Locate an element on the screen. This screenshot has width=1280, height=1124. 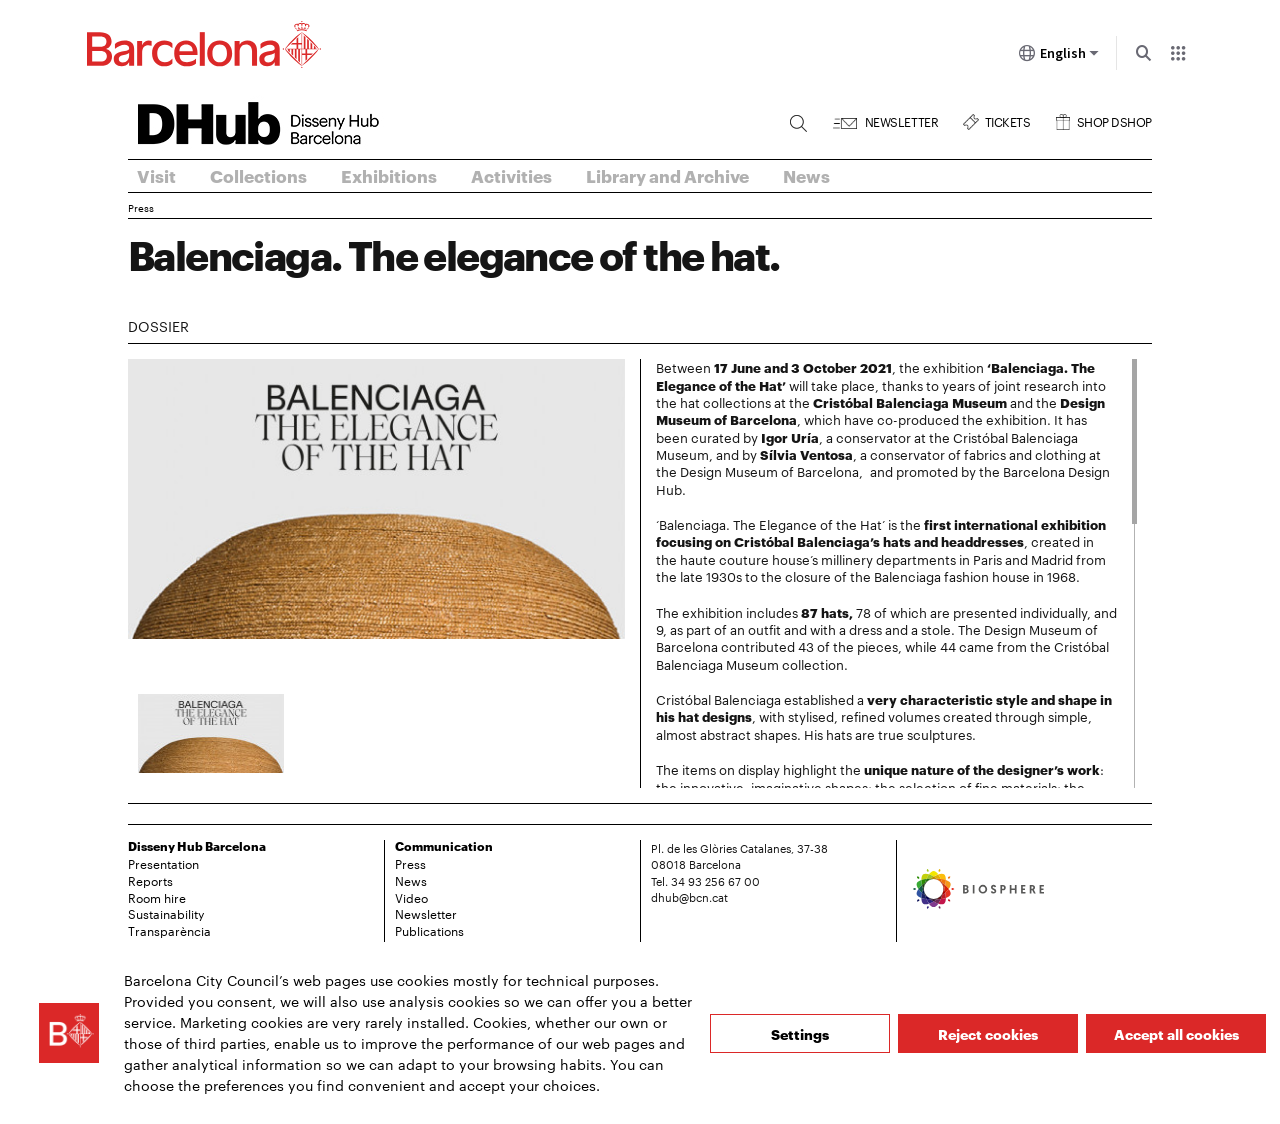
Sustainability is located at coordinates (166, 913).